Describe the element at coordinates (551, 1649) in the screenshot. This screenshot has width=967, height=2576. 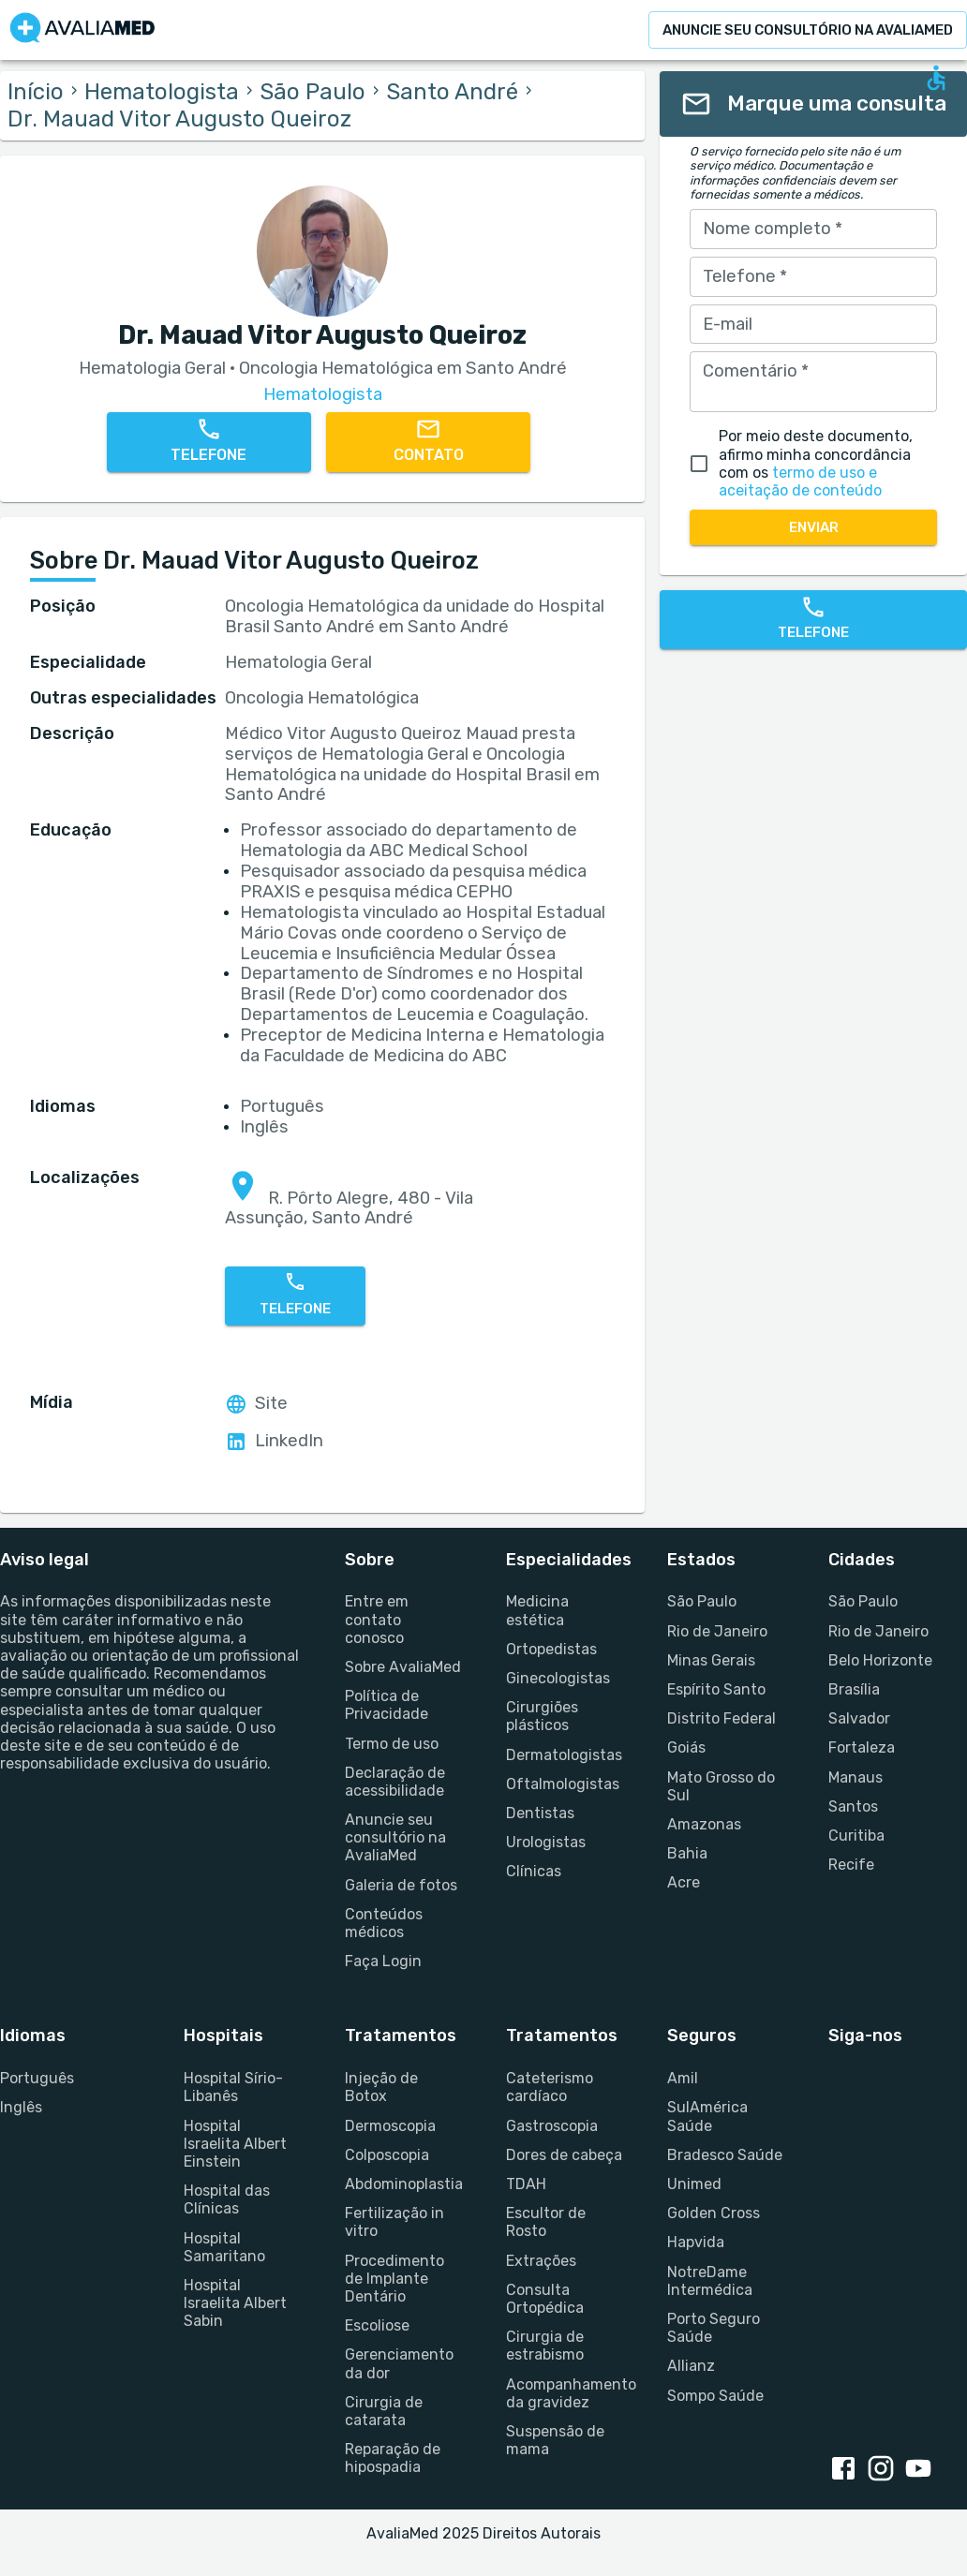
I see `Ortopedistas` at that location.